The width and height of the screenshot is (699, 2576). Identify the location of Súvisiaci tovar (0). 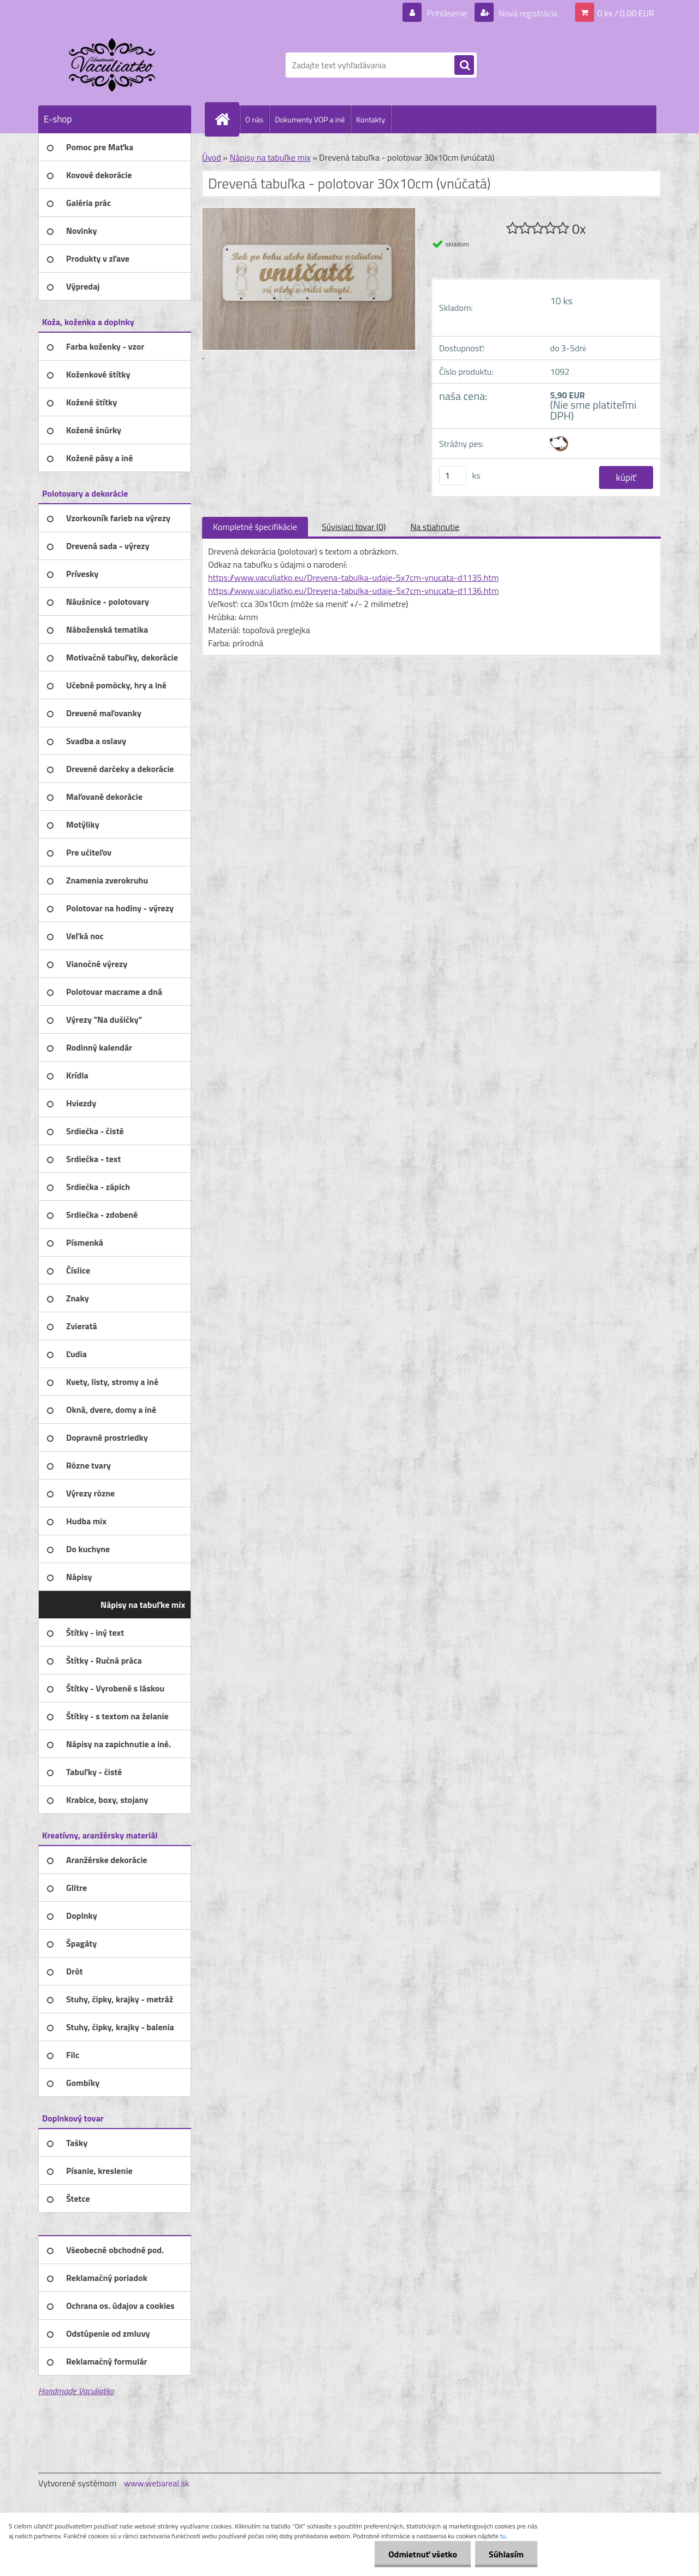
(354, 526).